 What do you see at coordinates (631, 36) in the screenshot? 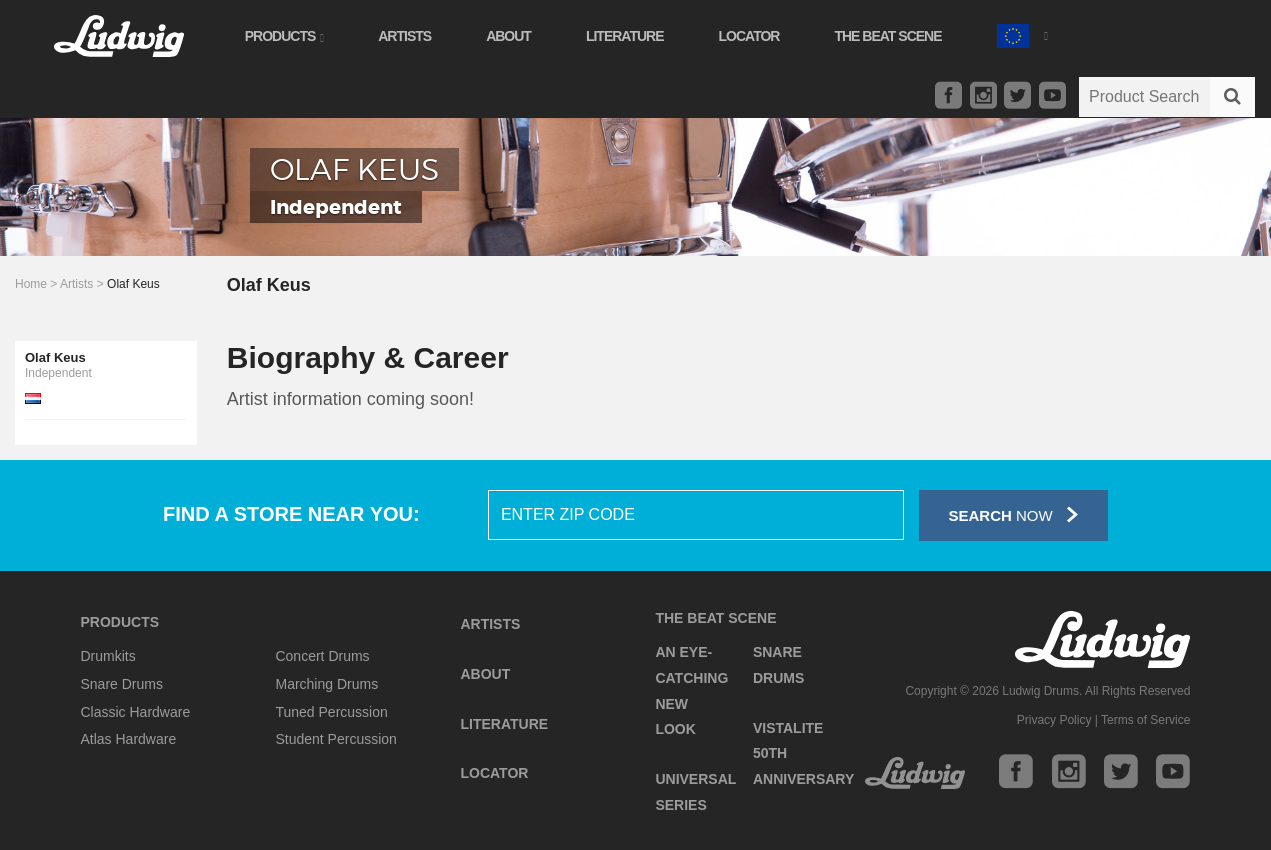
I see `Literature` at bounding box center [631, 36].